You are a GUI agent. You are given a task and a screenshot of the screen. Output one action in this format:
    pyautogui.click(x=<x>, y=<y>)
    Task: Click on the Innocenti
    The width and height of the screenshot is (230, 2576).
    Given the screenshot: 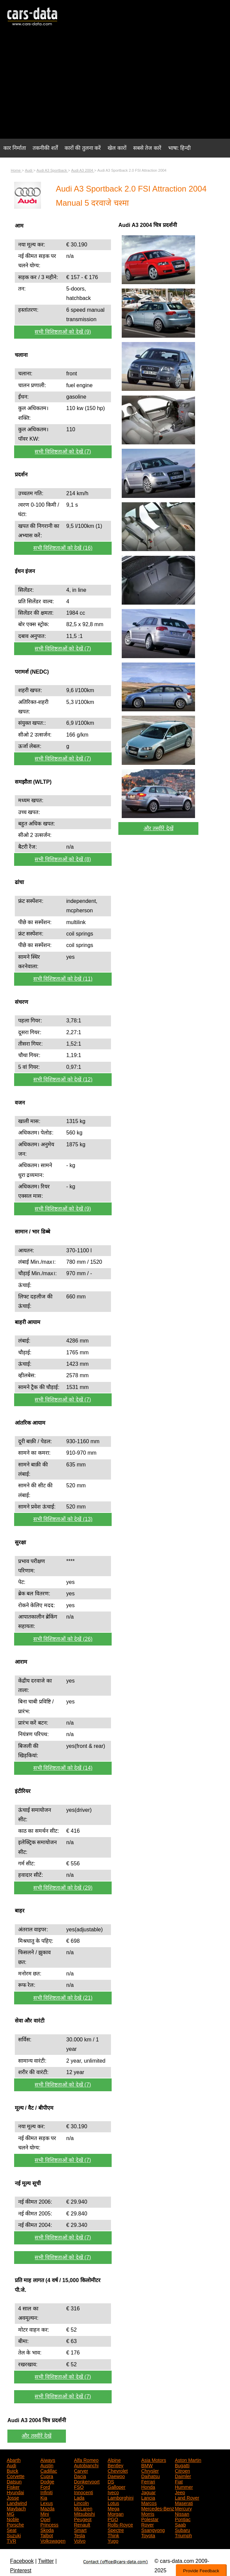 What is the action you would take?
    pyautogui.click(x=83, y=2492)
    